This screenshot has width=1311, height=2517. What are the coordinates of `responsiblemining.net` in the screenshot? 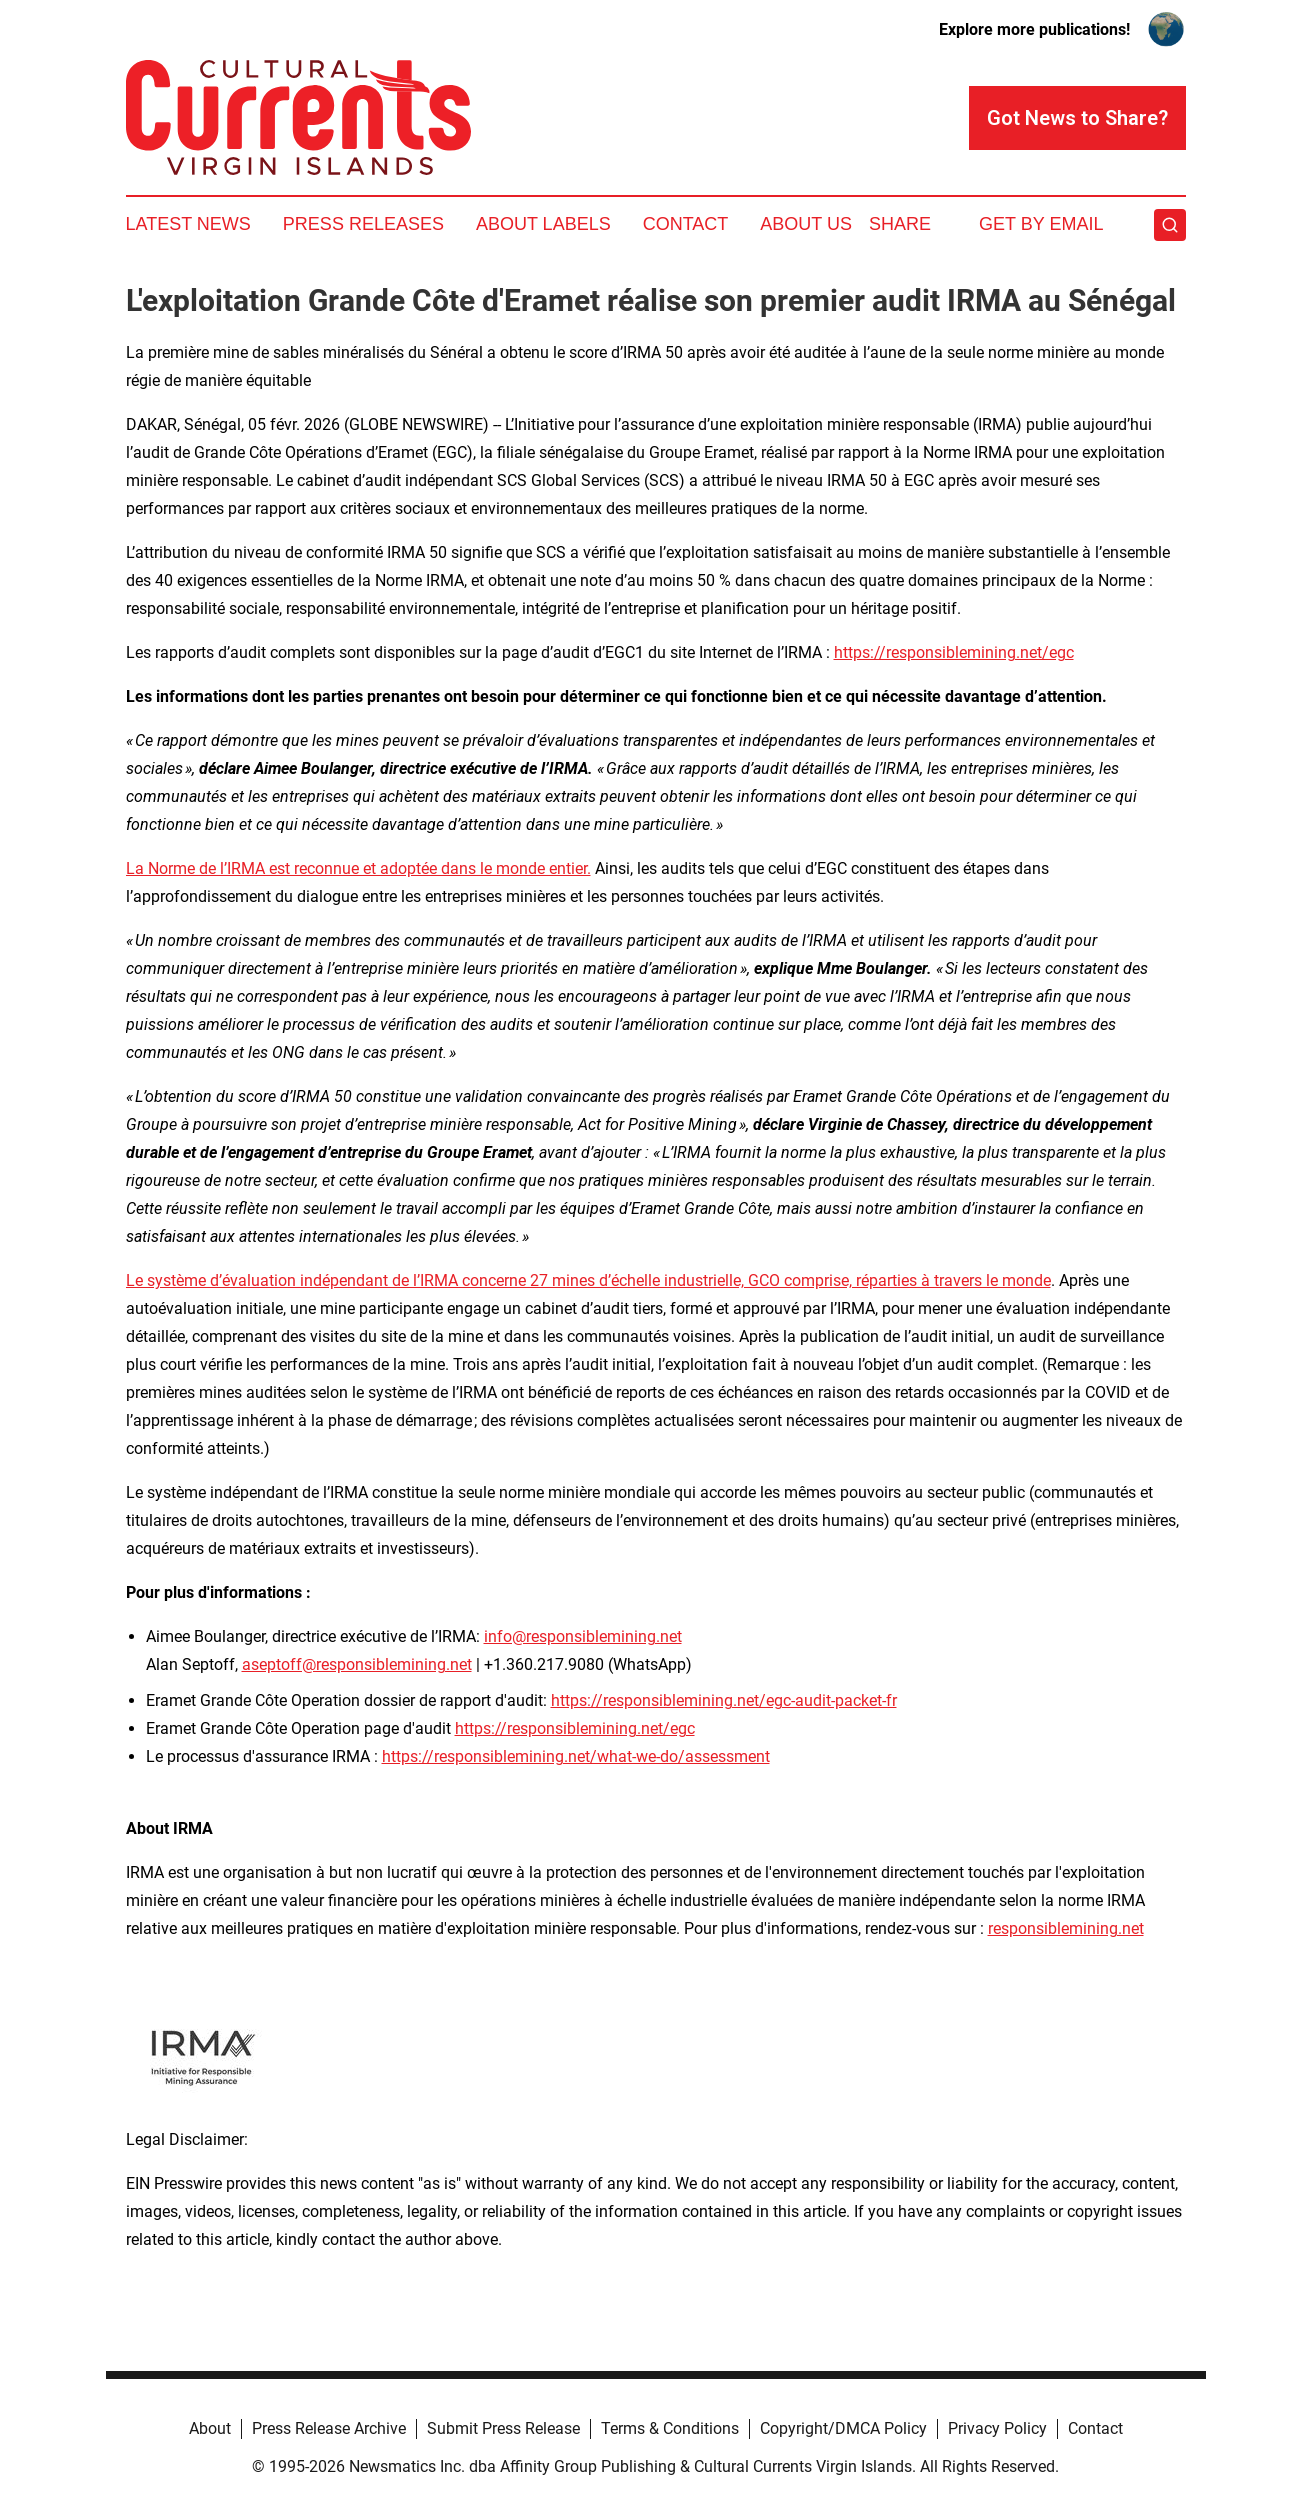 It's located at (1066, 1928).